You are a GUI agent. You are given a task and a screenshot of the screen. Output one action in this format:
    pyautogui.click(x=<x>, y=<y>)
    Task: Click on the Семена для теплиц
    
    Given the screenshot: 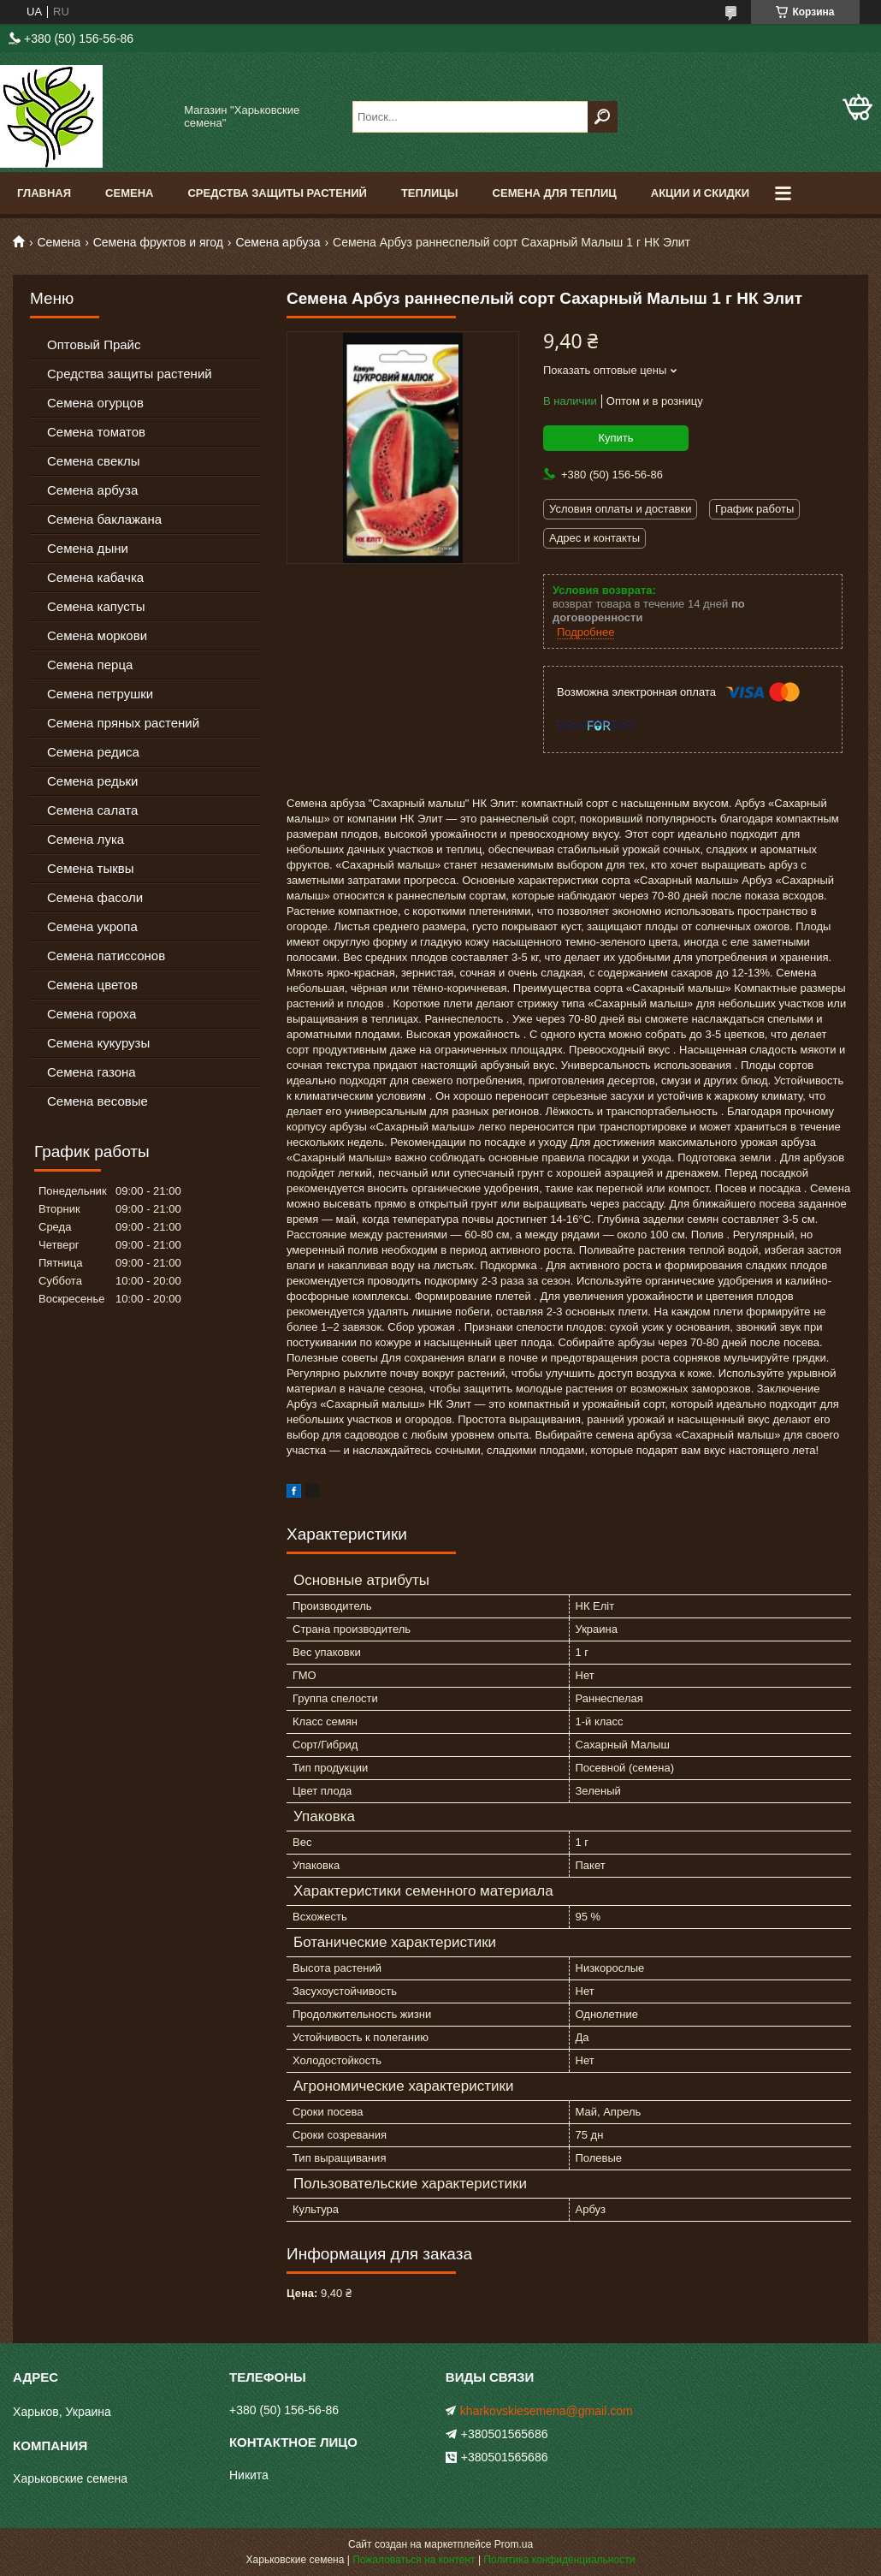 What is the action you would take?
    pyautogui.click(x=555, y=193)
    